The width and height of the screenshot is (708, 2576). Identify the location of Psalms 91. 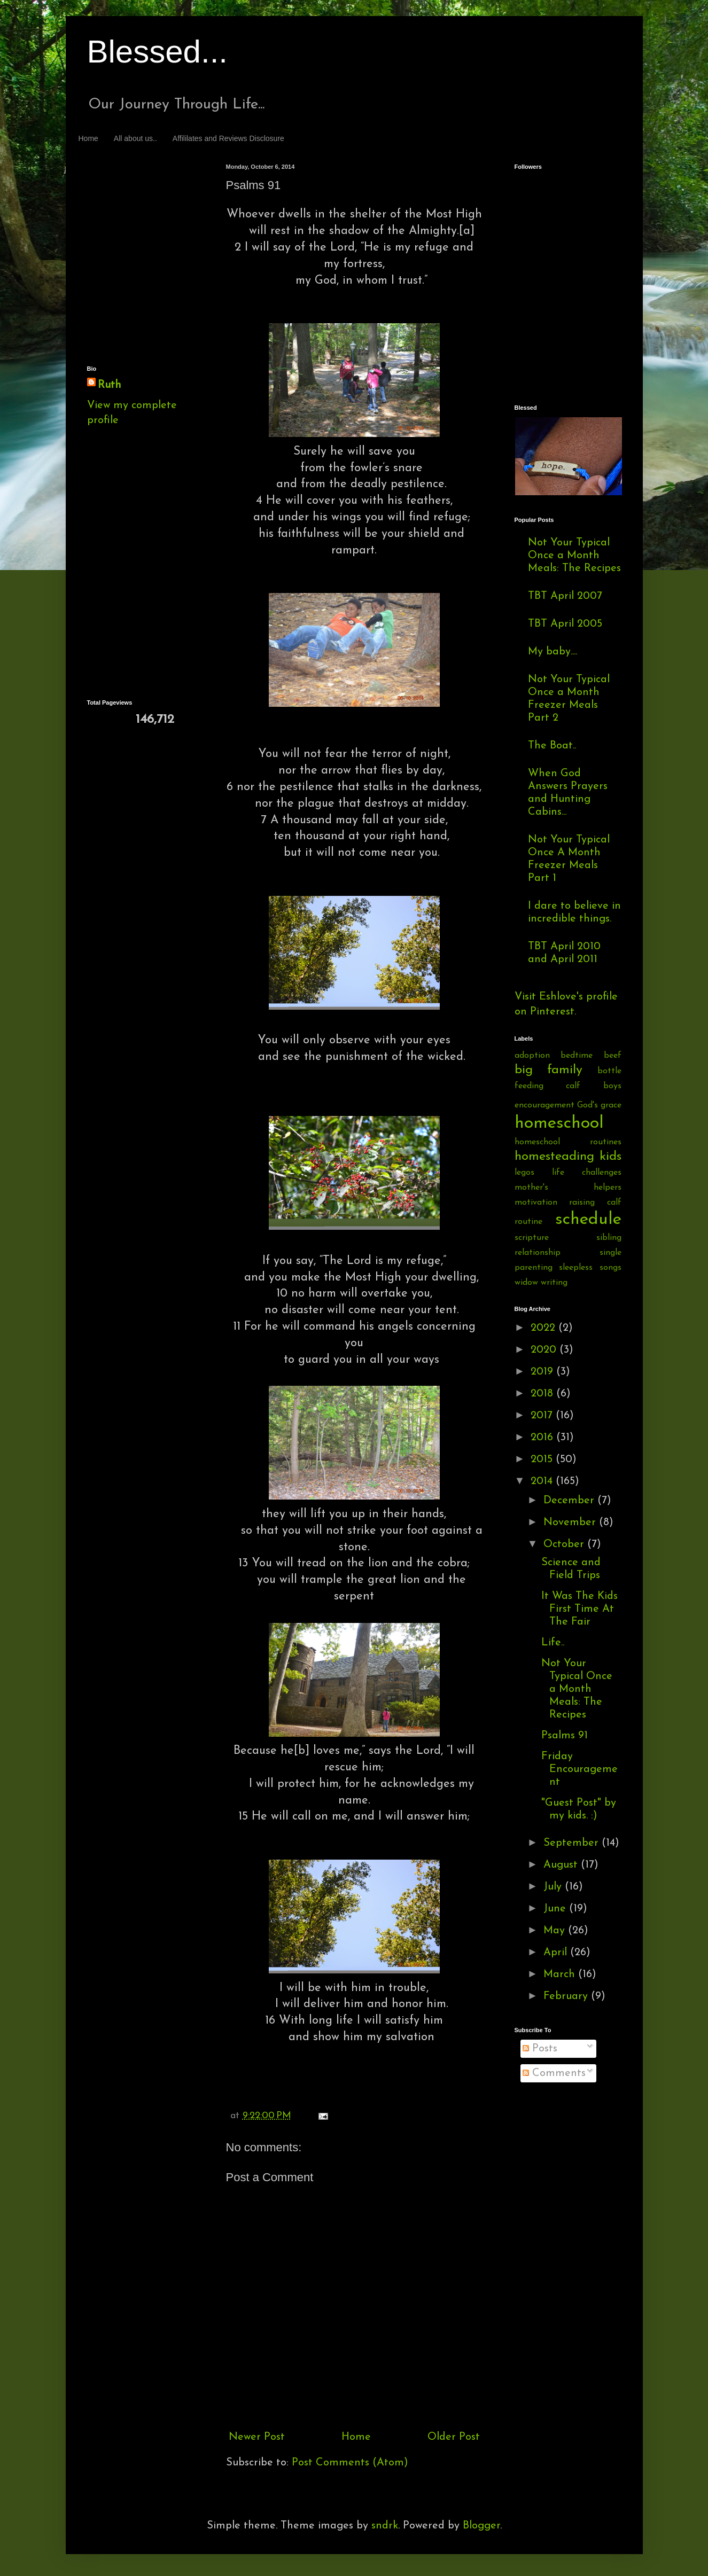
(564, 1735).